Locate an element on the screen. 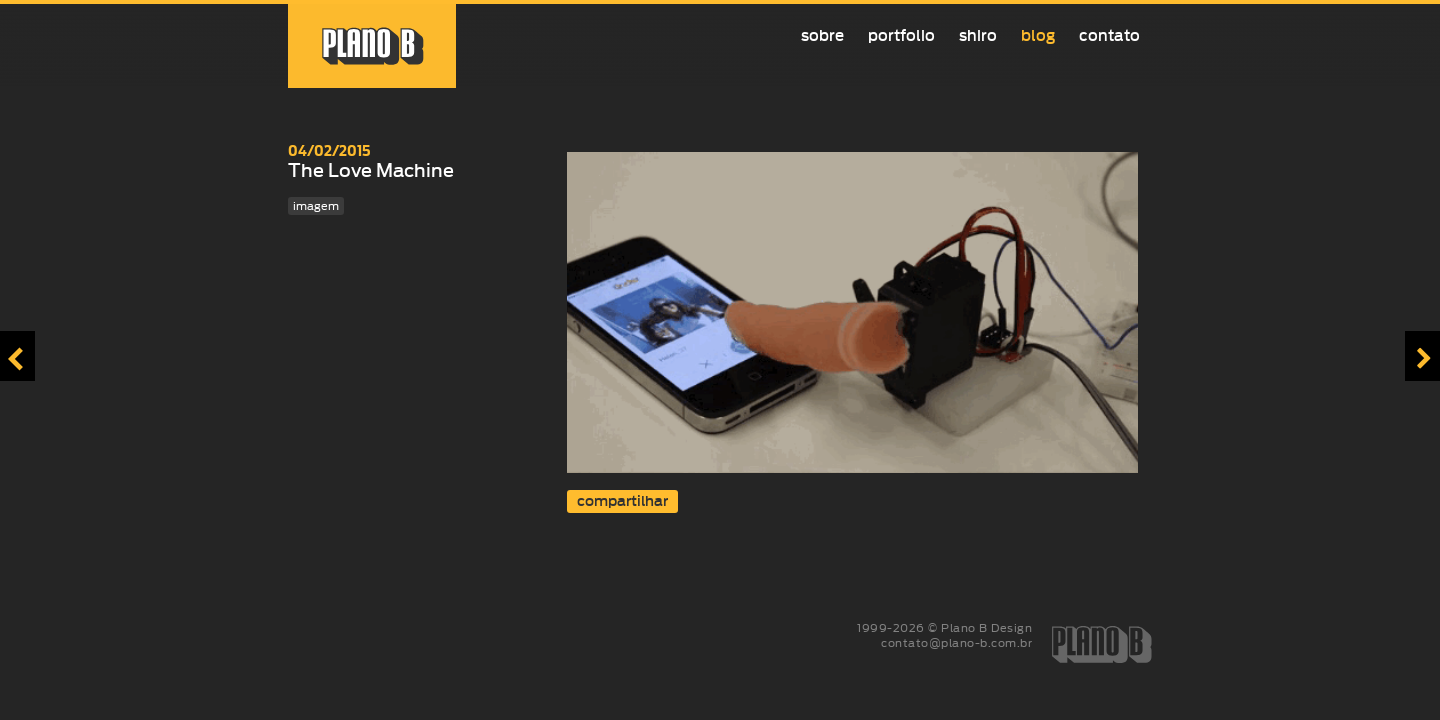 This screenshot has width=1440, height=720. compartilhar is located at coordinates (622, 501).